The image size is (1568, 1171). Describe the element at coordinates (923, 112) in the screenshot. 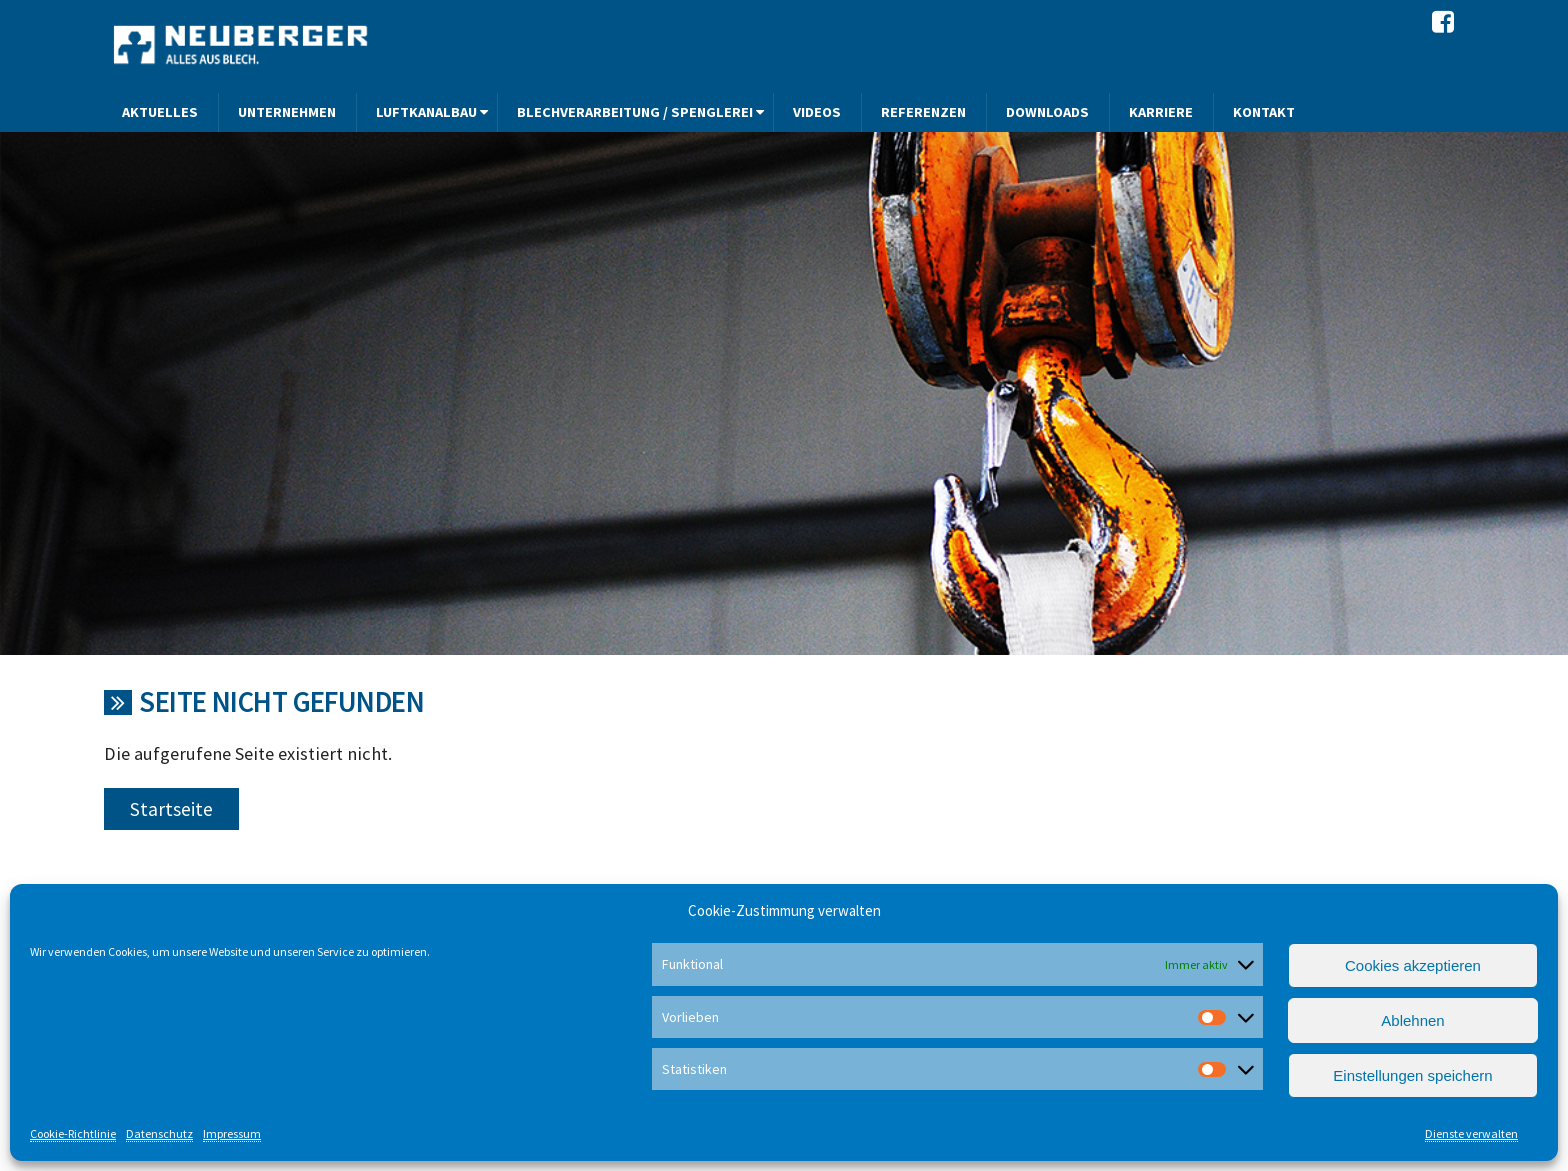

I see `Referenzen` at that location.